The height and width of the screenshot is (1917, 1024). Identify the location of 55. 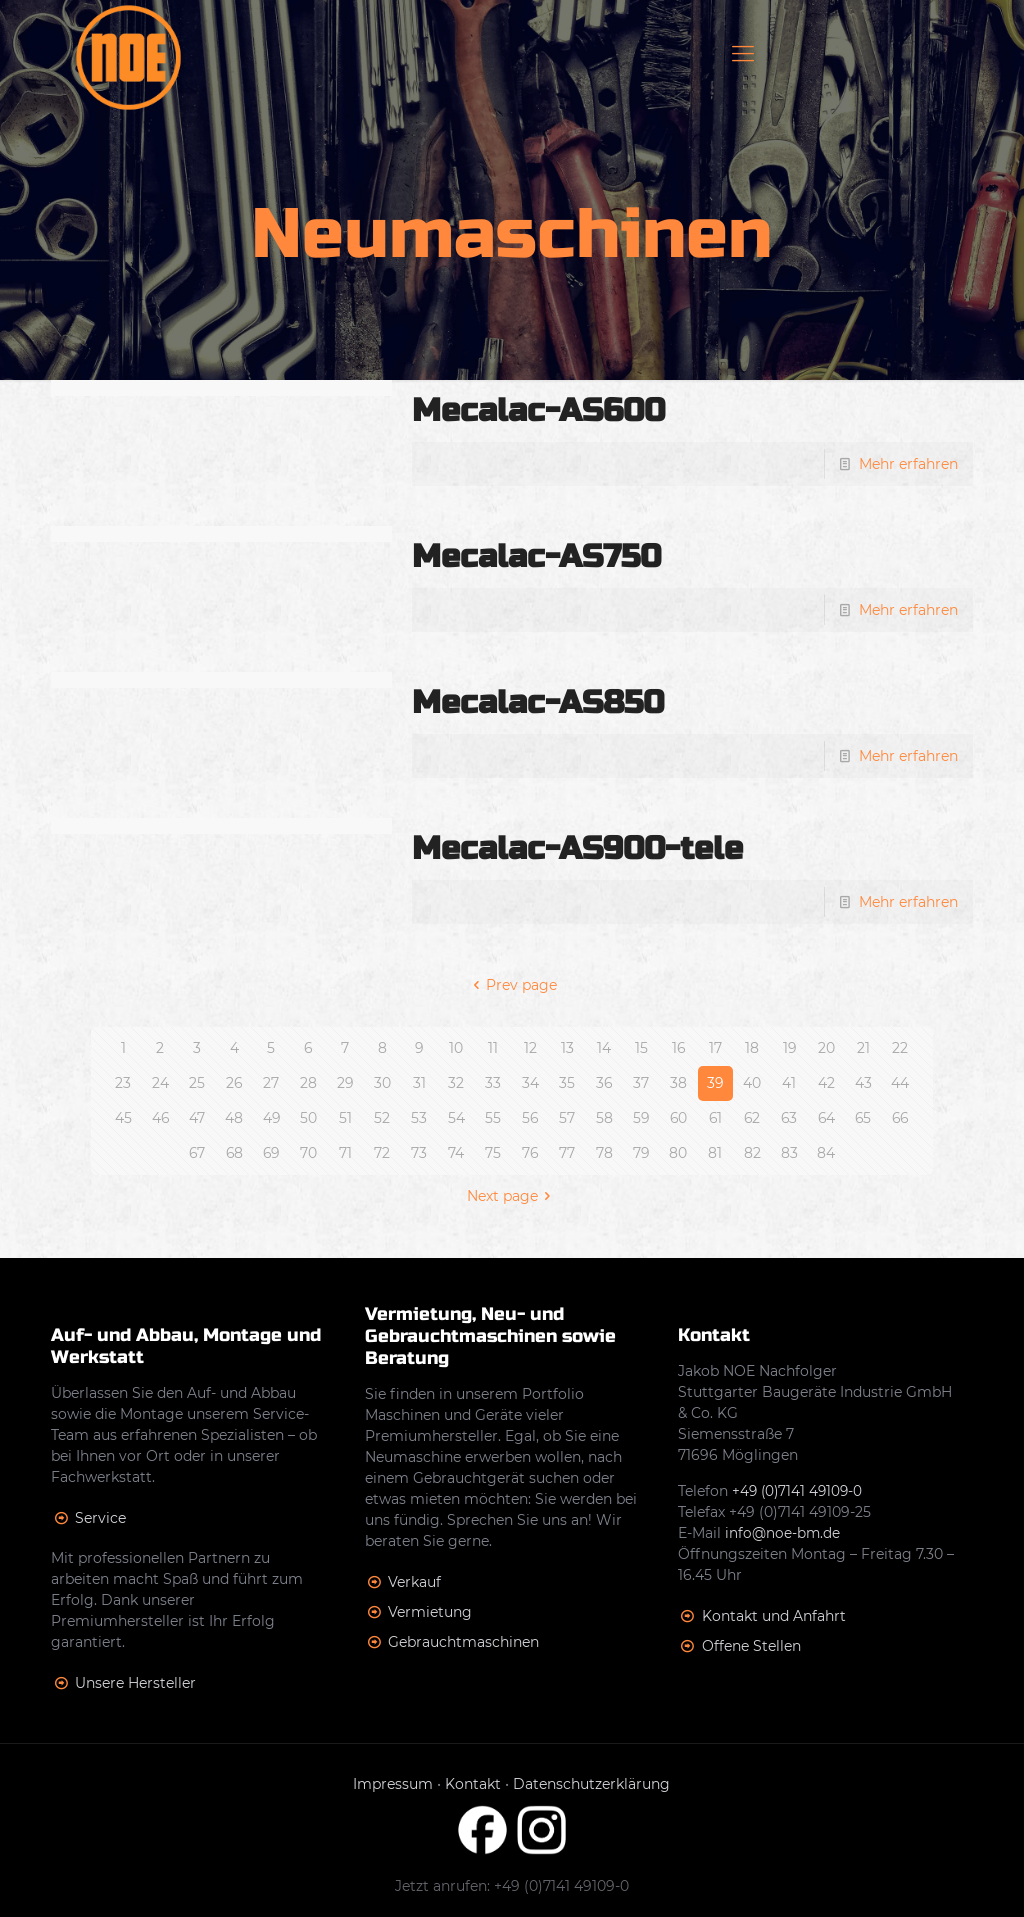
(493, 1118).